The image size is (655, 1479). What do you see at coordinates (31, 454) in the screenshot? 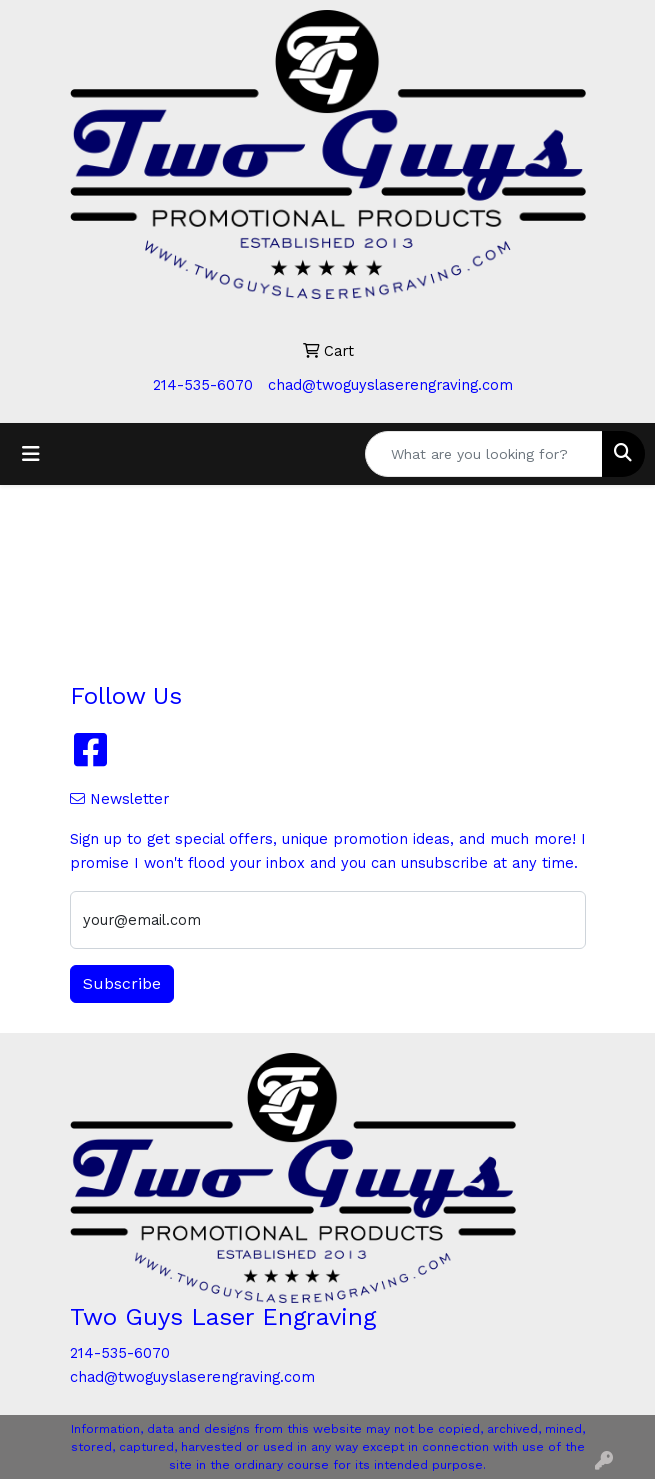
I see `[Toggle navigation]` at bounding box center [31, 454].